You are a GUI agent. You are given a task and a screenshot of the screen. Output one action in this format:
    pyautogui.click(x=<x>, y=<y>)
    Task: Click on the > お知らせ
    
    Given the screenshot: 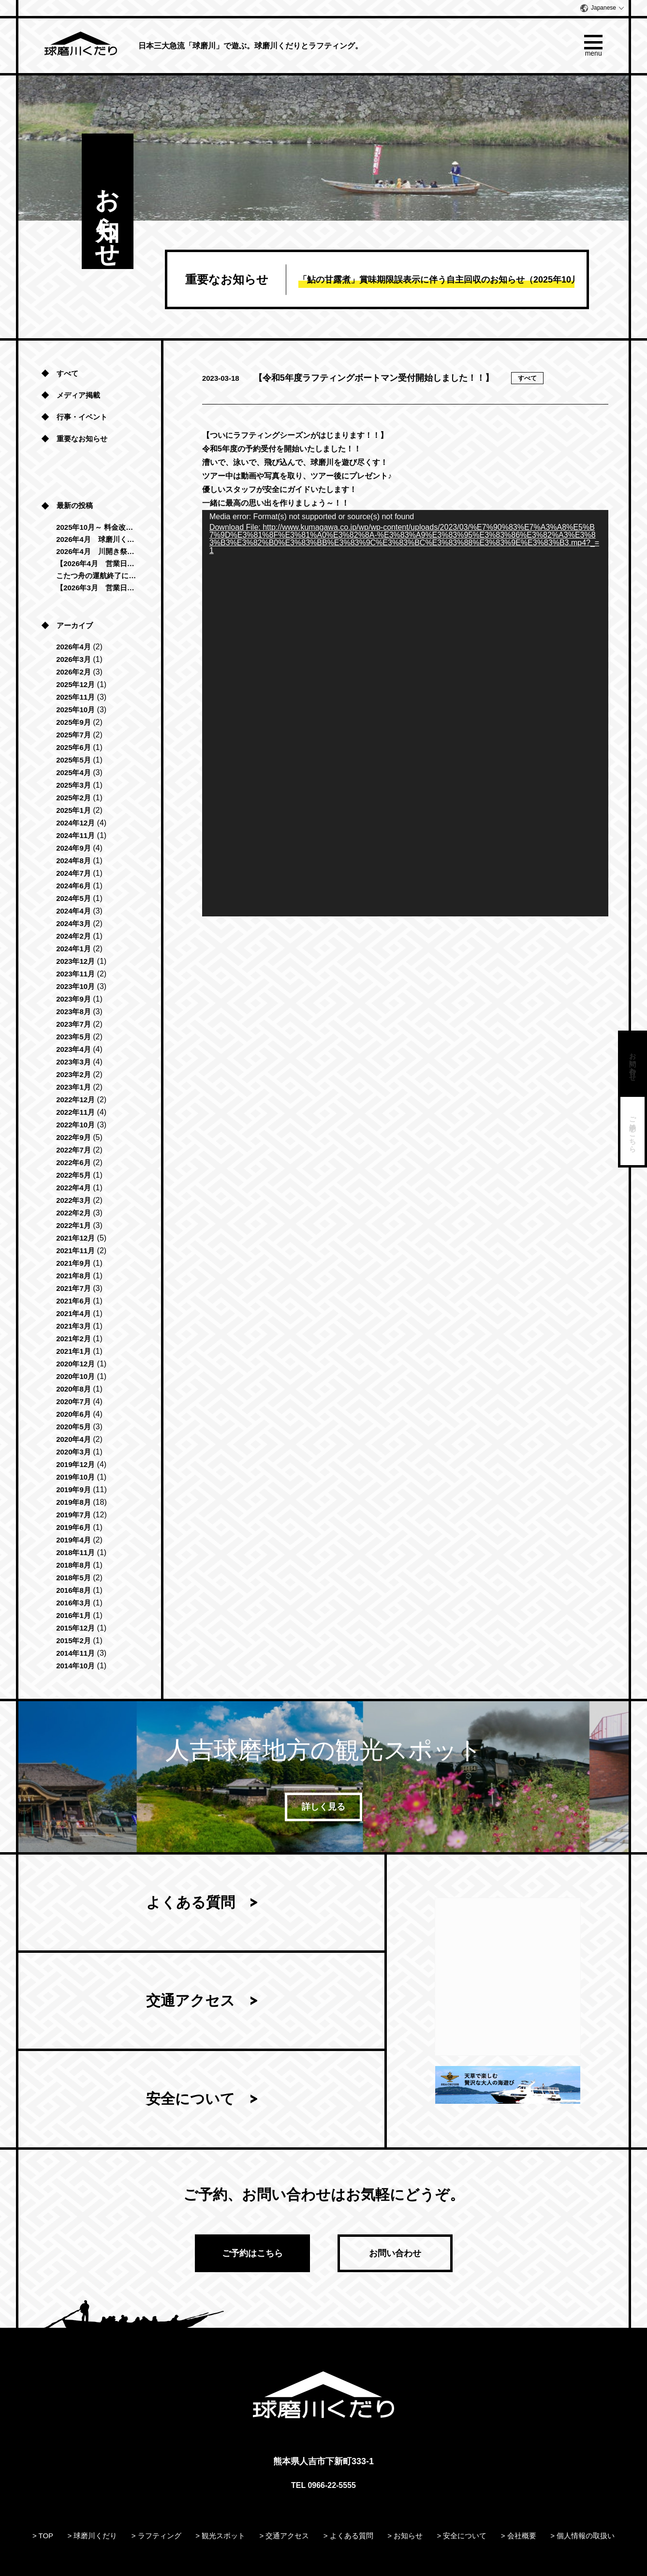 What is the action you would take?
    pyautogui.click(x=405, y=2535)
    